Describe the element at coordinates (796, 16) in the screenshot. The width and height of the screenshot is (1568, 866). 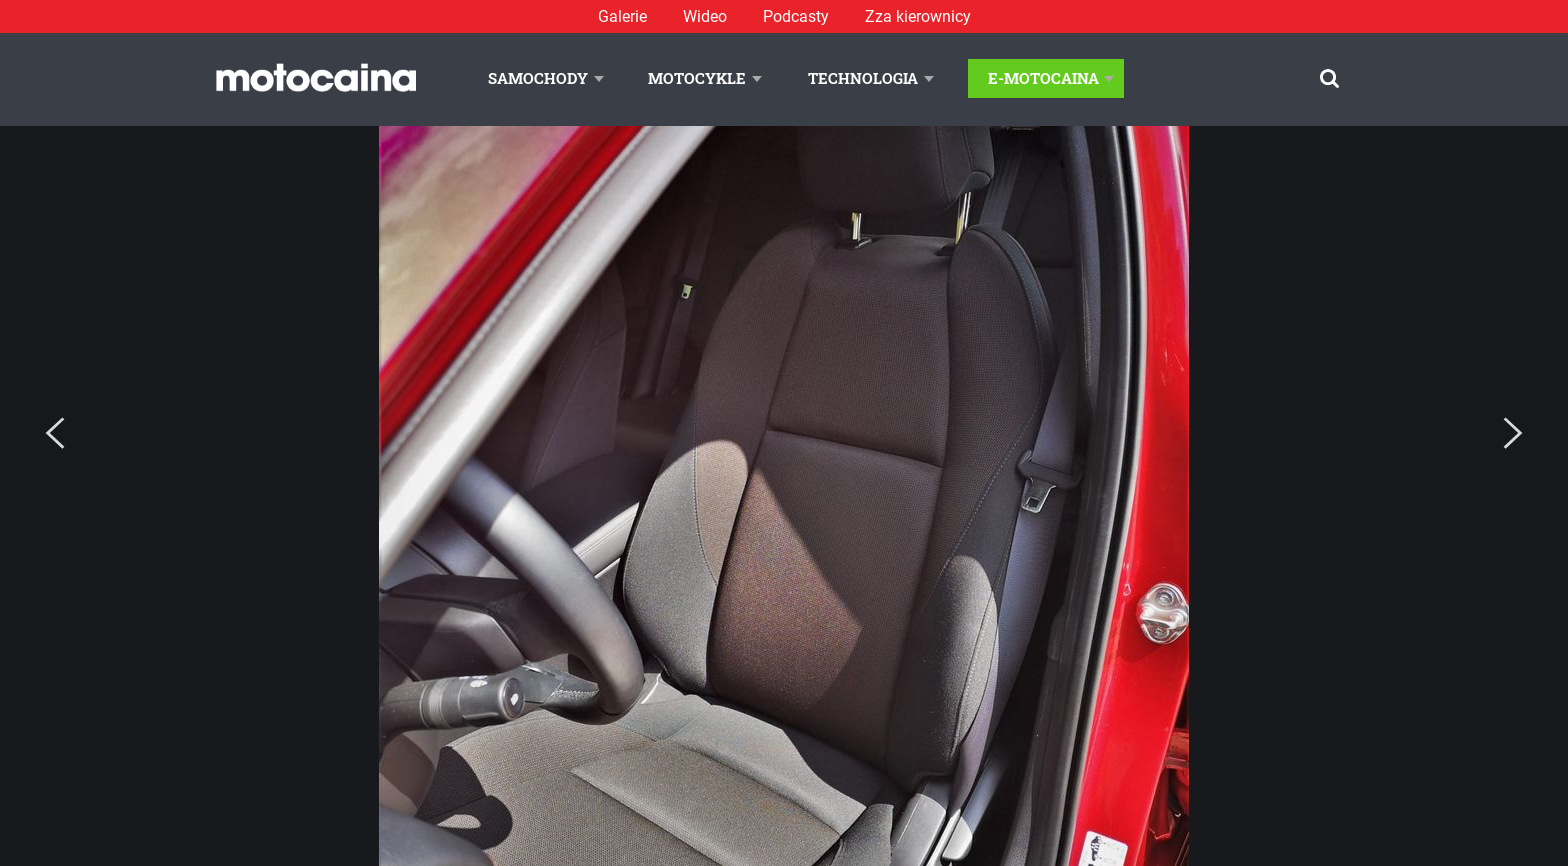
I see `Podcasty` at that location.